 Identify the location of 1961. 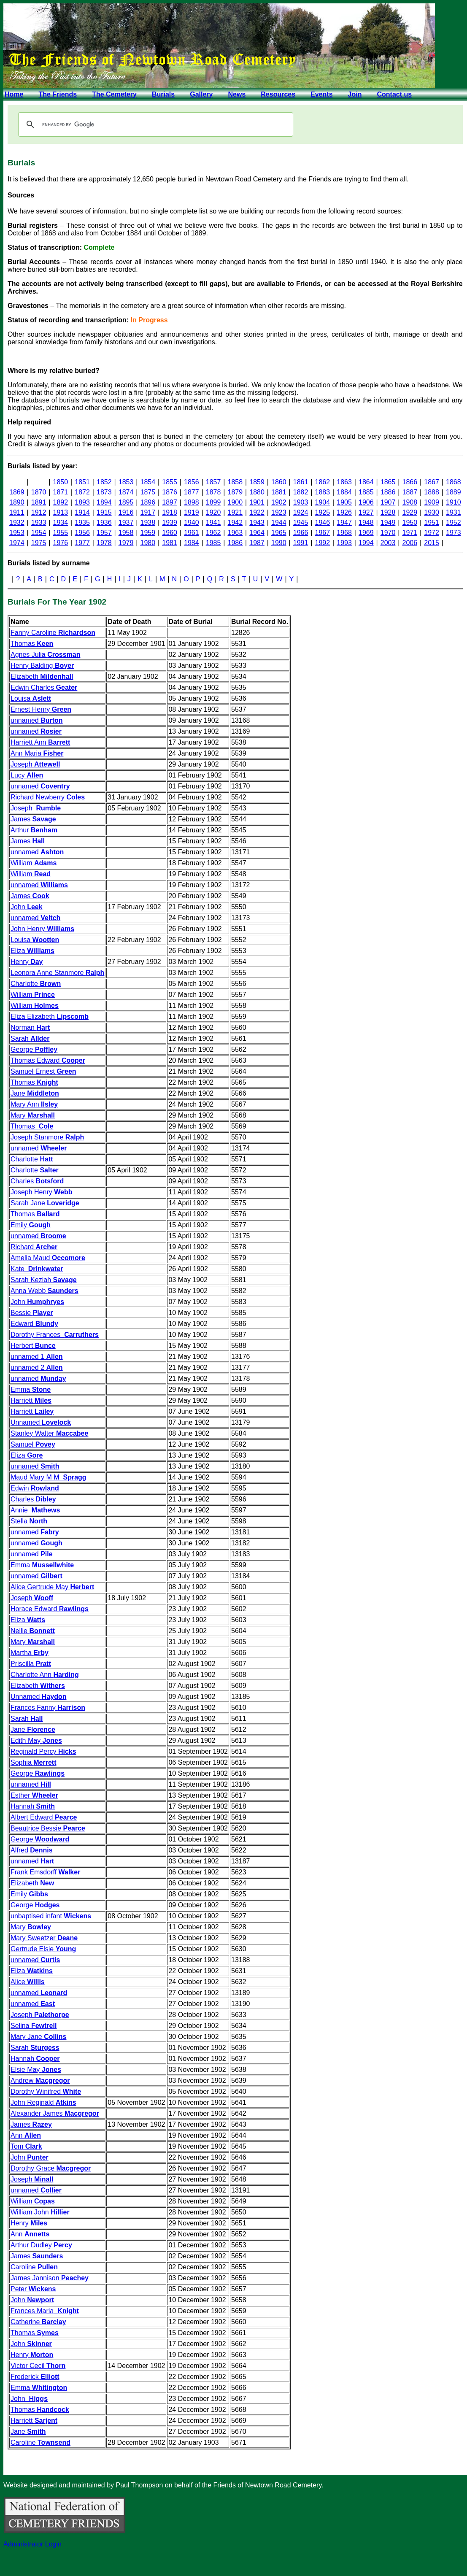
(191, 532).